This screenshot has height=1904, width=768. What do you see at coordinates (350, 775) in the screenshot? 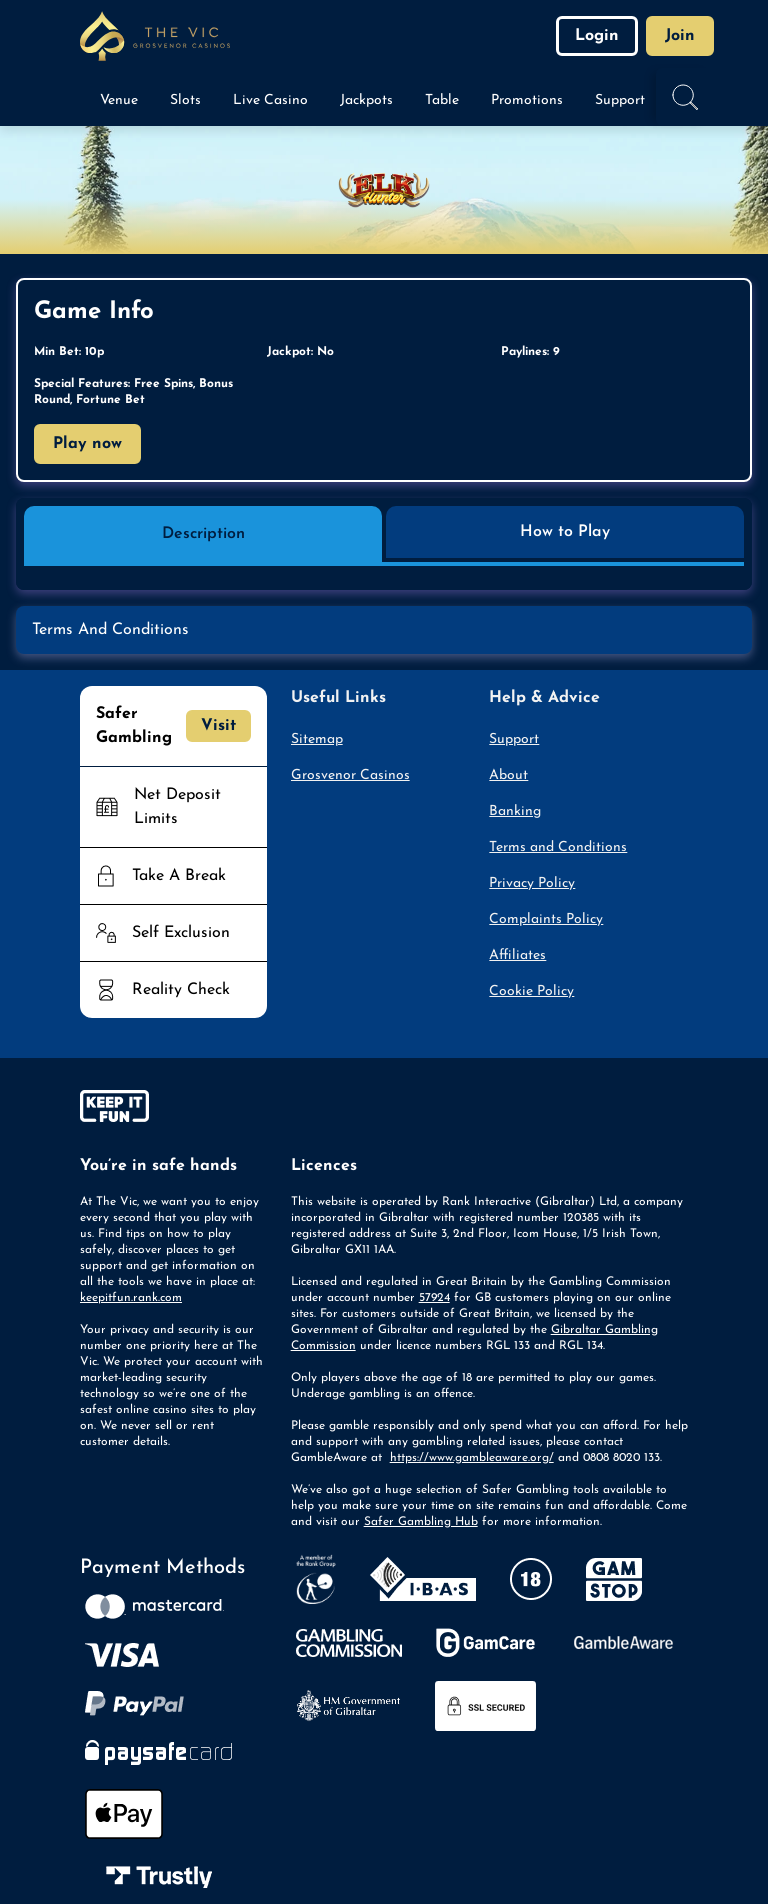
I see `Grosvenor Casinos` at bounding box center [350, 775].